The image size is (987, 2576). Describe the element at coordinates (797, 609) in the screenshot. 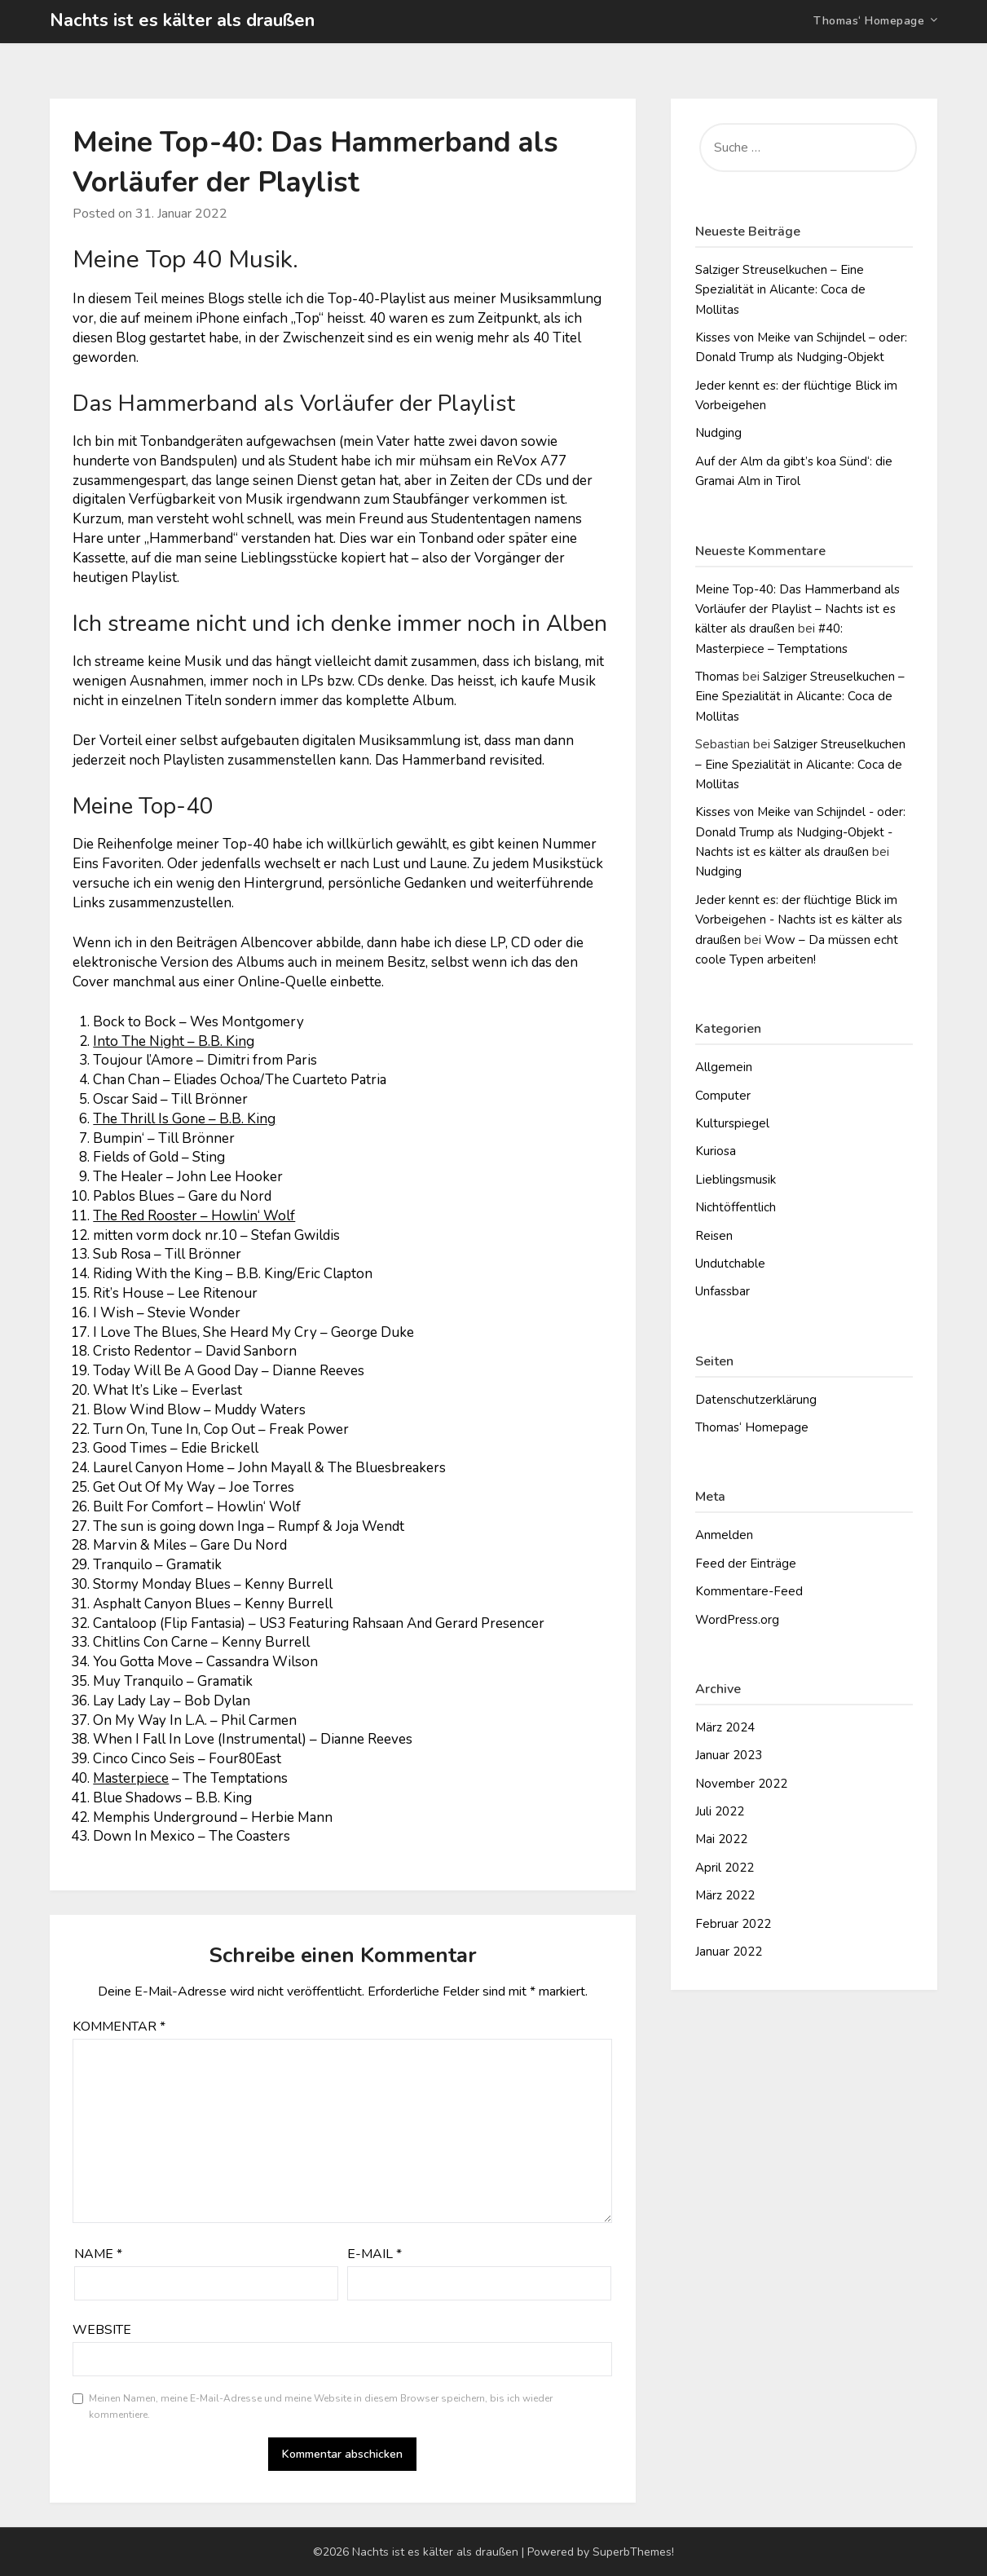

I see `Meine Top-40: Das Hammerband als Vorläufer der Playlist – Nachts ist es kälter als draußen` at that location.